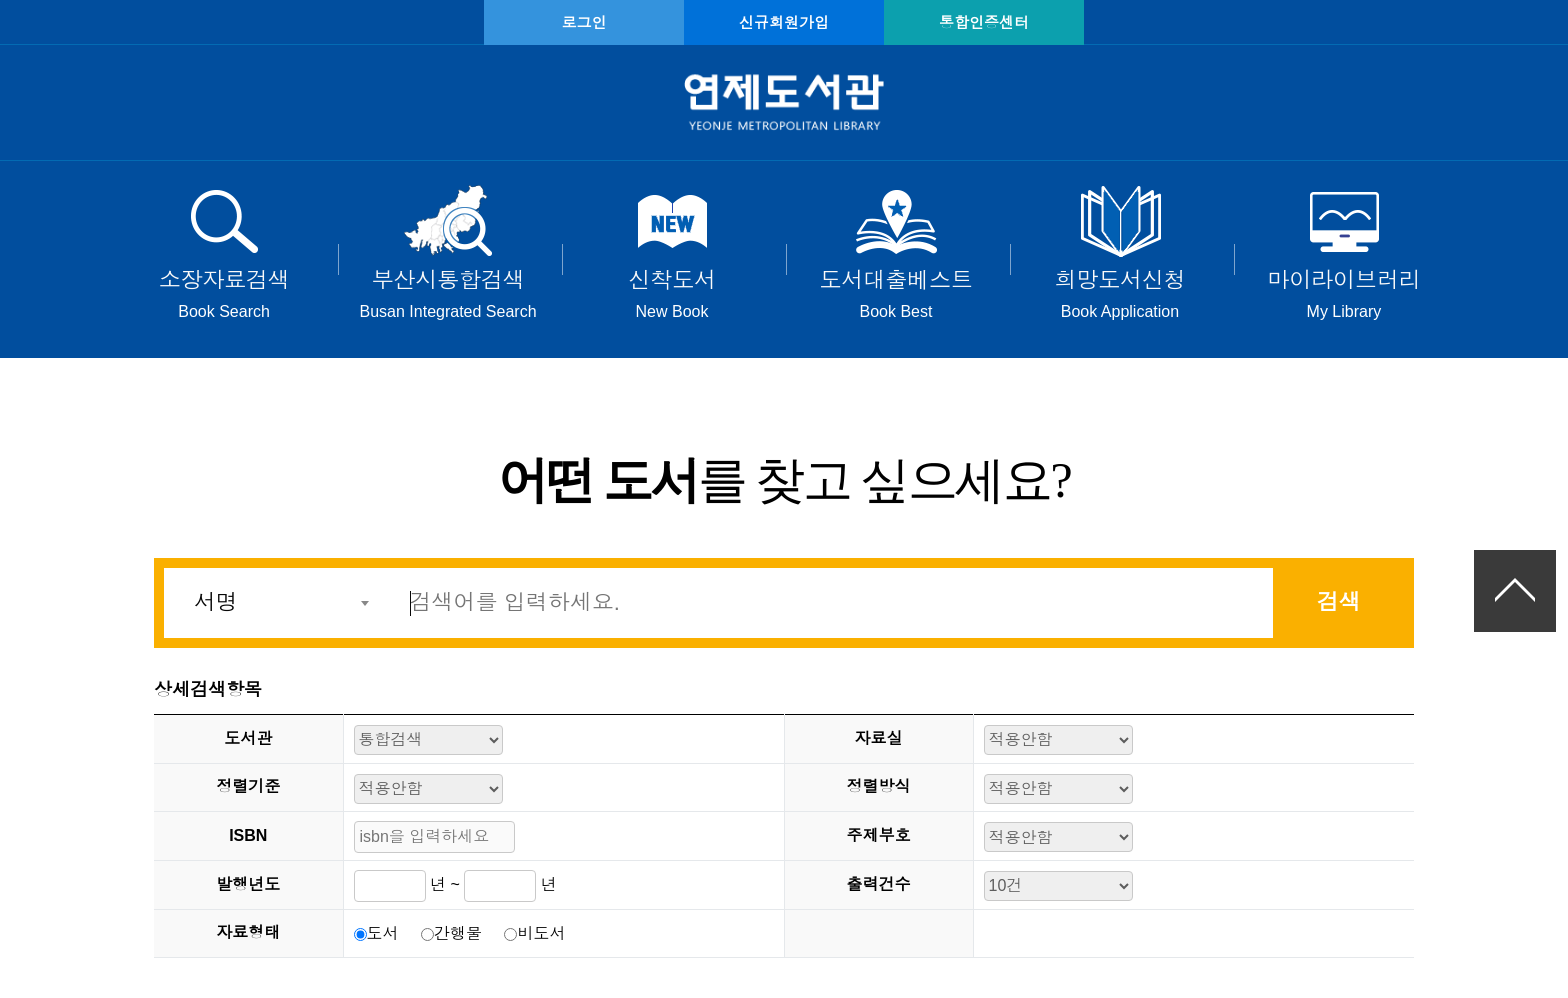  What do you see at coordinates (275, 603) in the screenshot?
I see `[combobox]` at bounding box center [275, 603].